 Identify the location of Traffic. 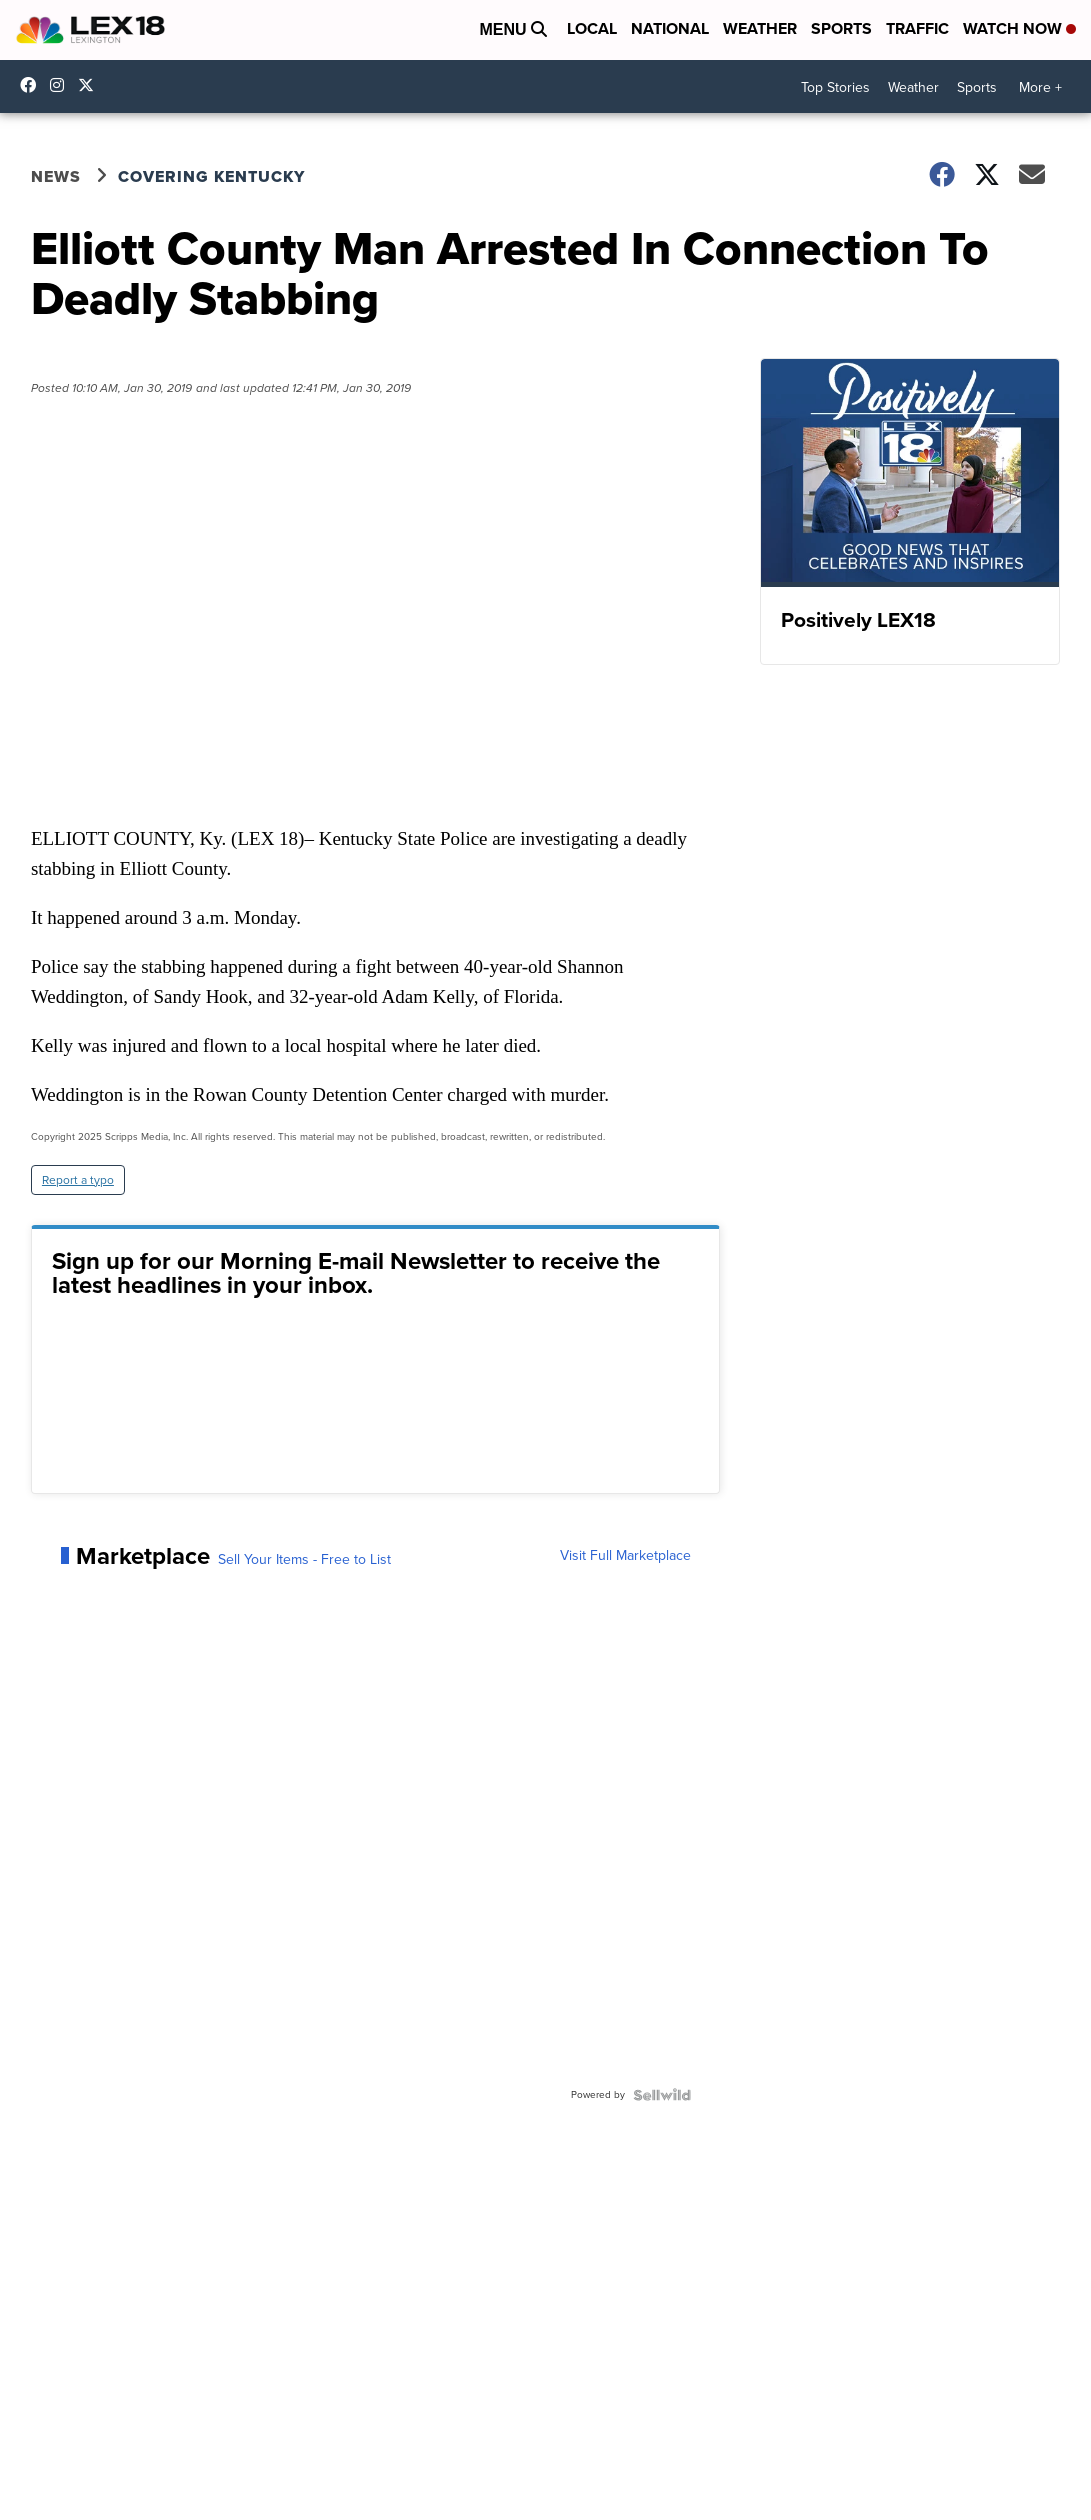
(917, 28).